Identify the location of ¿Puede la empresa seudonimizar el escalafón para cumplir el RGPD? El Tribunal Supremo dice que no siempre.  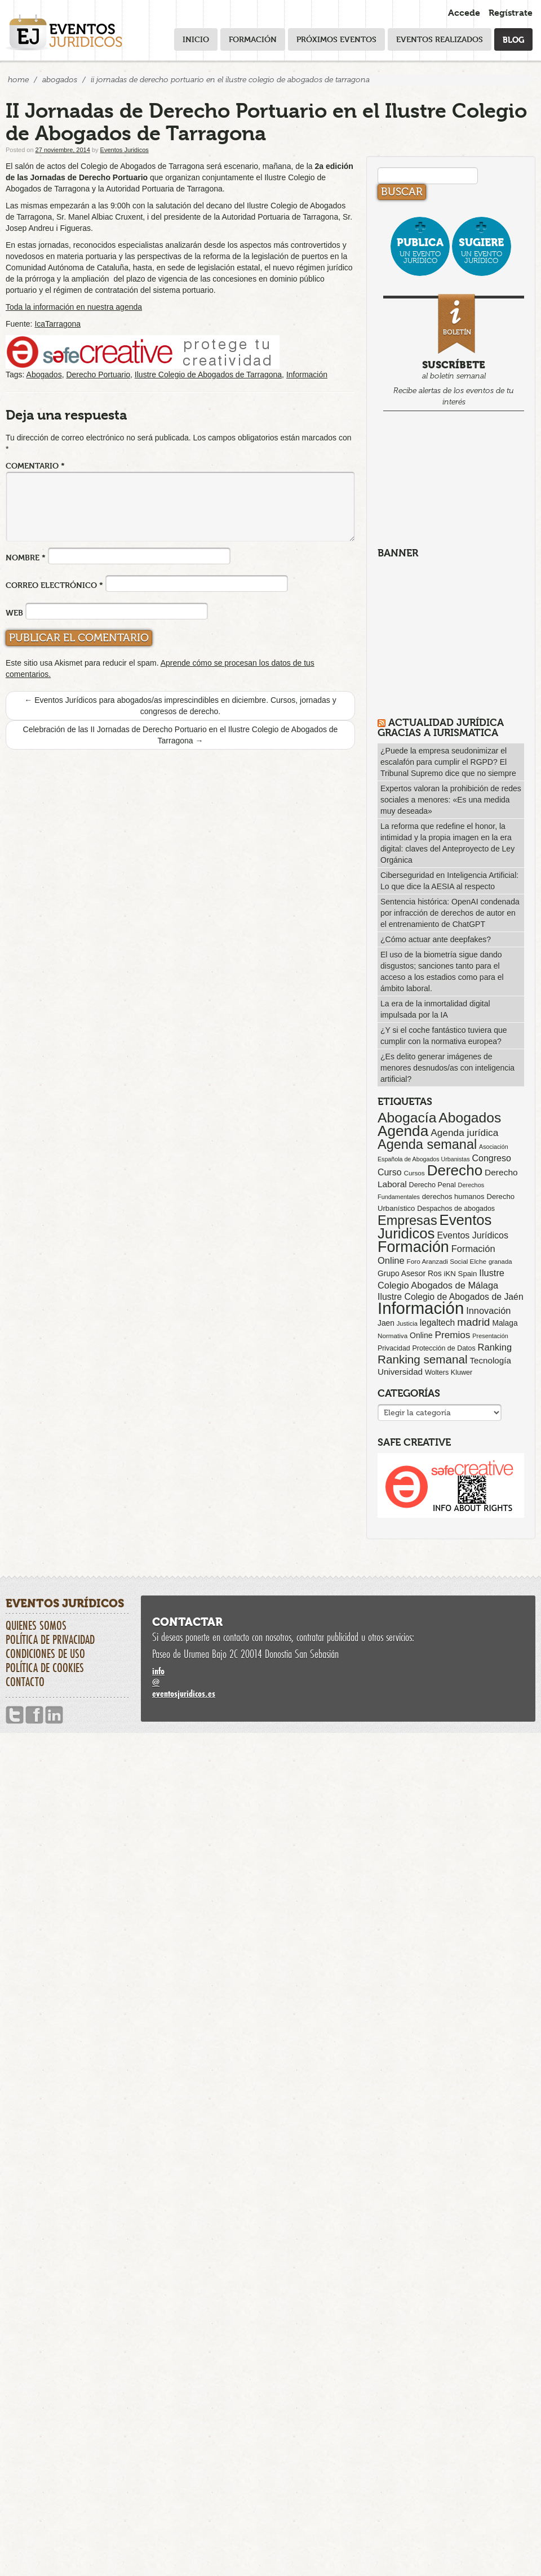
(448, 762).